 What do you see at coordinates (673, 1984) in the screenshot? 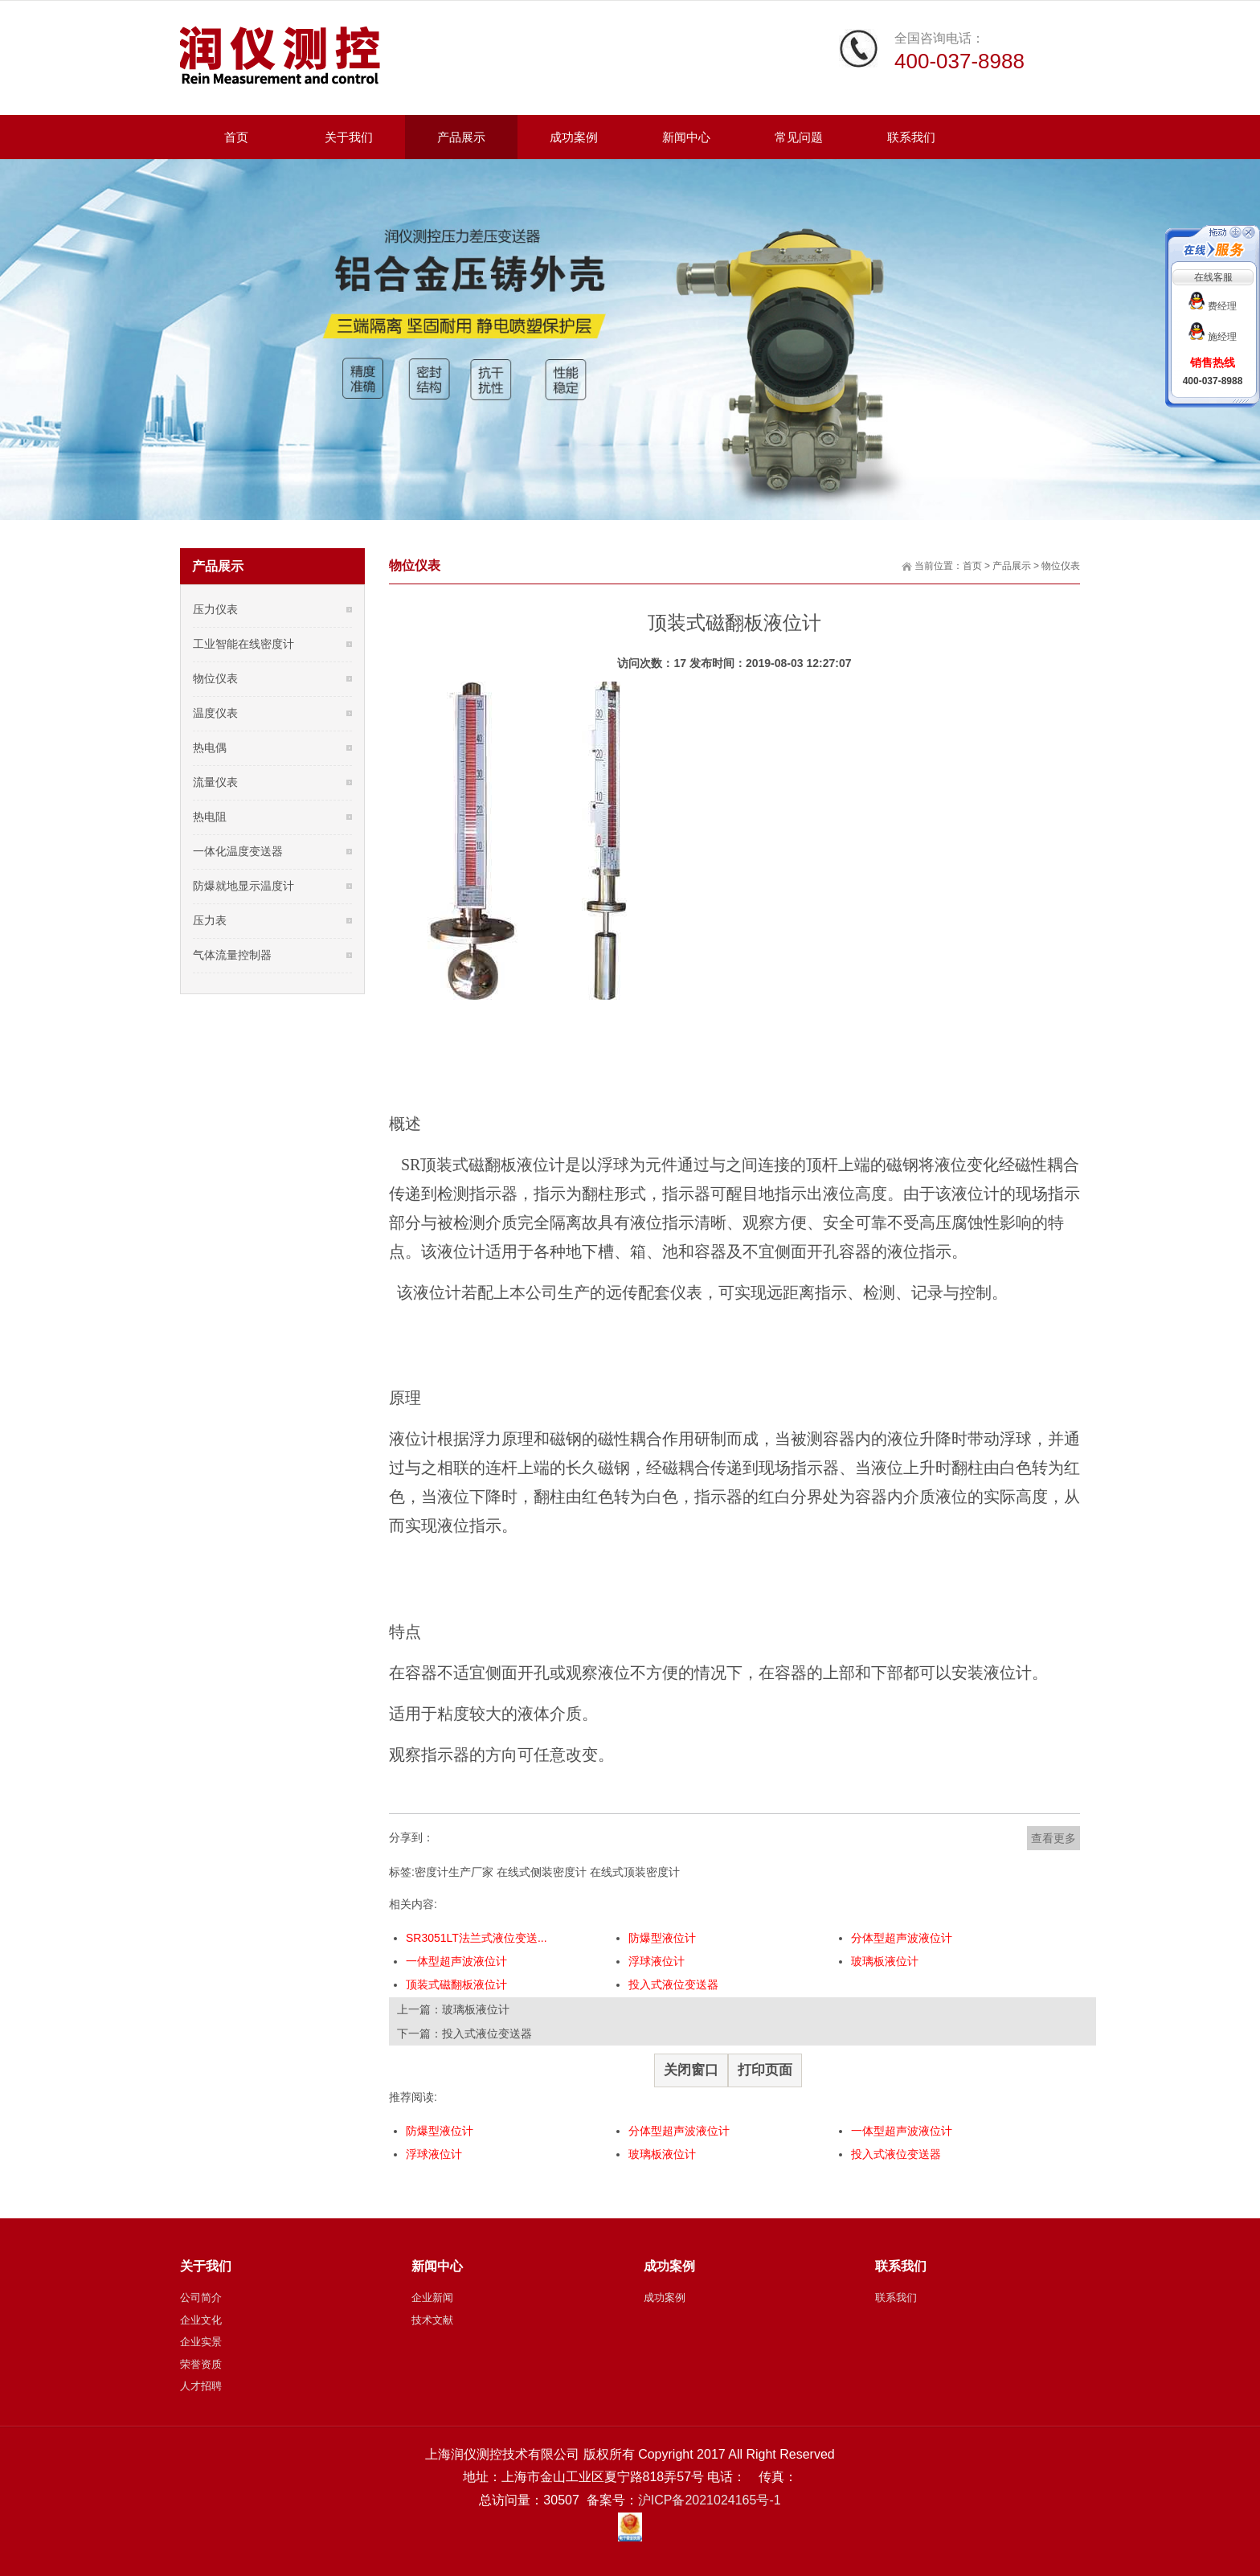
I see `投入式液位变送器` at bounding box center [673, 1984].